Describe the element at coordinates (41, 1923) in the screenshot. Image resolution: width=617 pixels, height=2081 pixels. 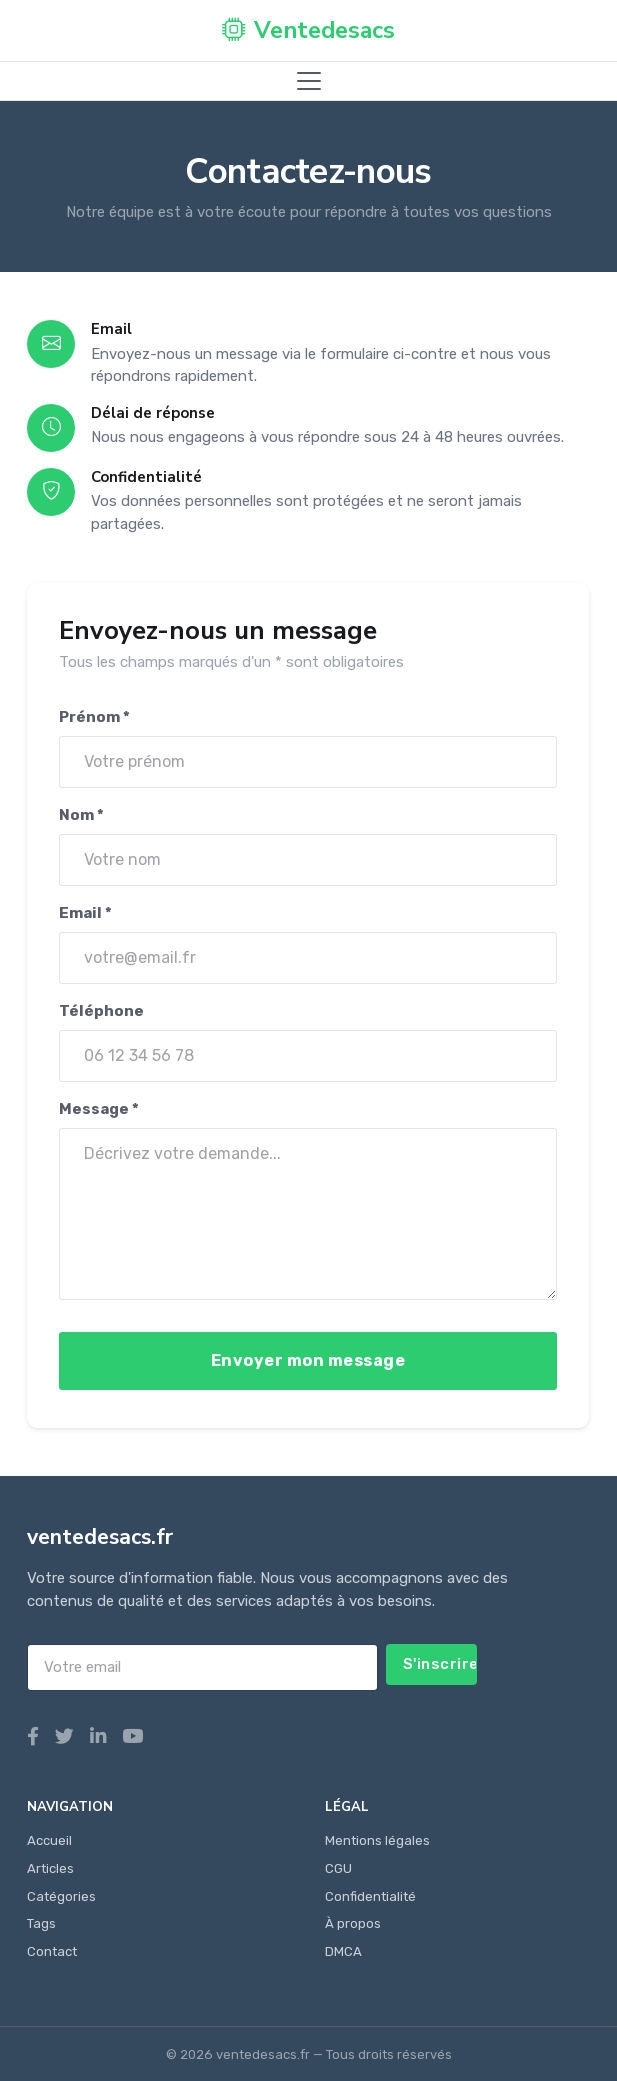
I see `Tags` at that location.